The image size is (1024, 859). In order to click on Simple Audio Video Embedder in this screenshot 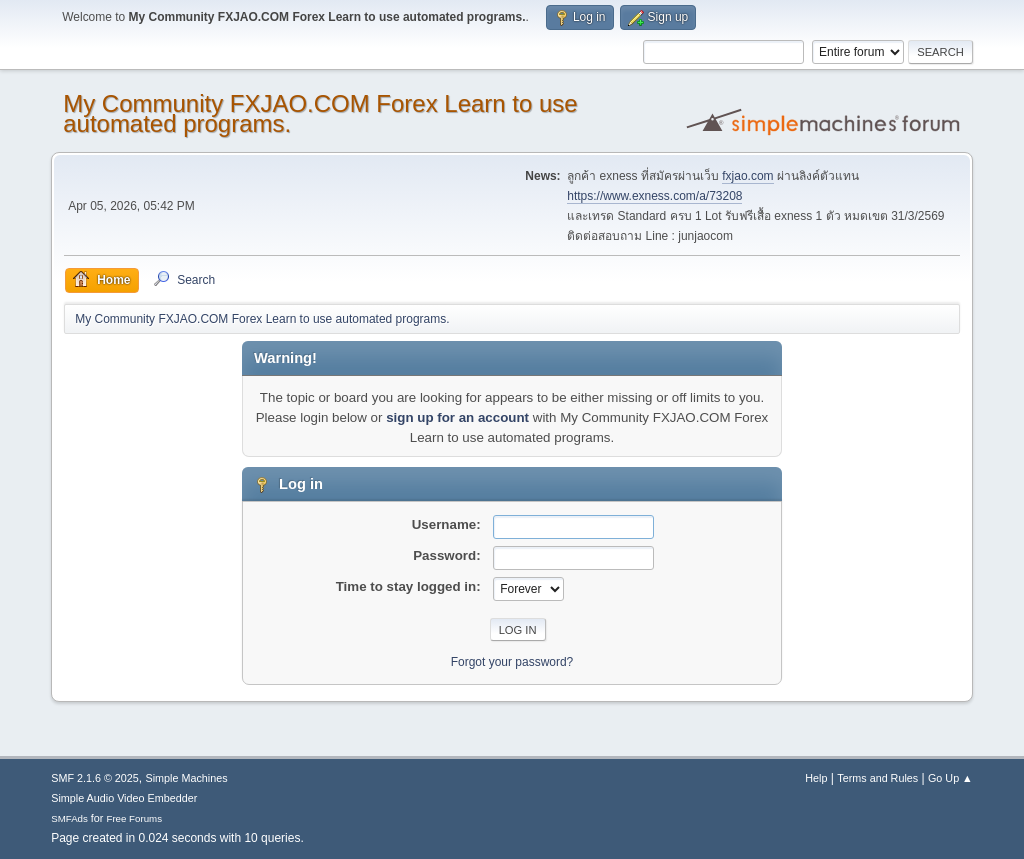, I will do `click(124, 798)`.